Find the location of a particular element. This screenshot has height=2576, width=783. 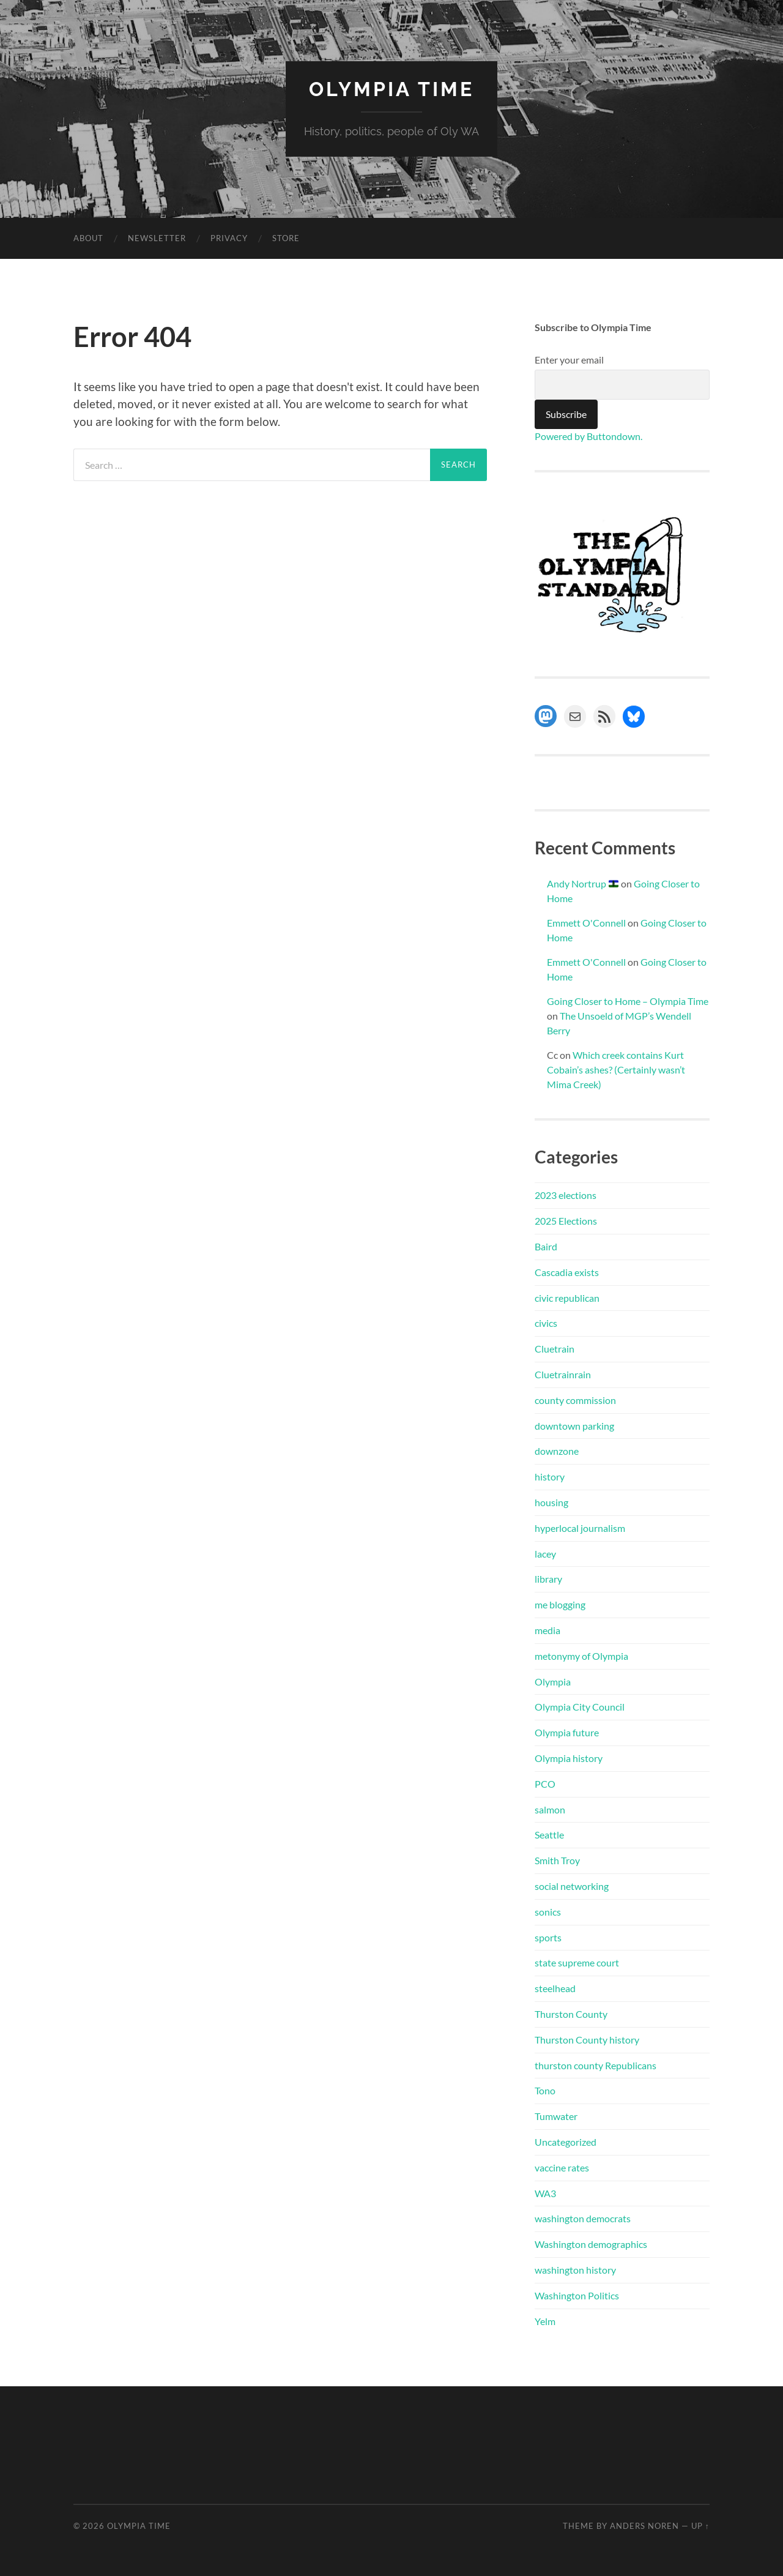

history is located at coordinates (550, 1476).